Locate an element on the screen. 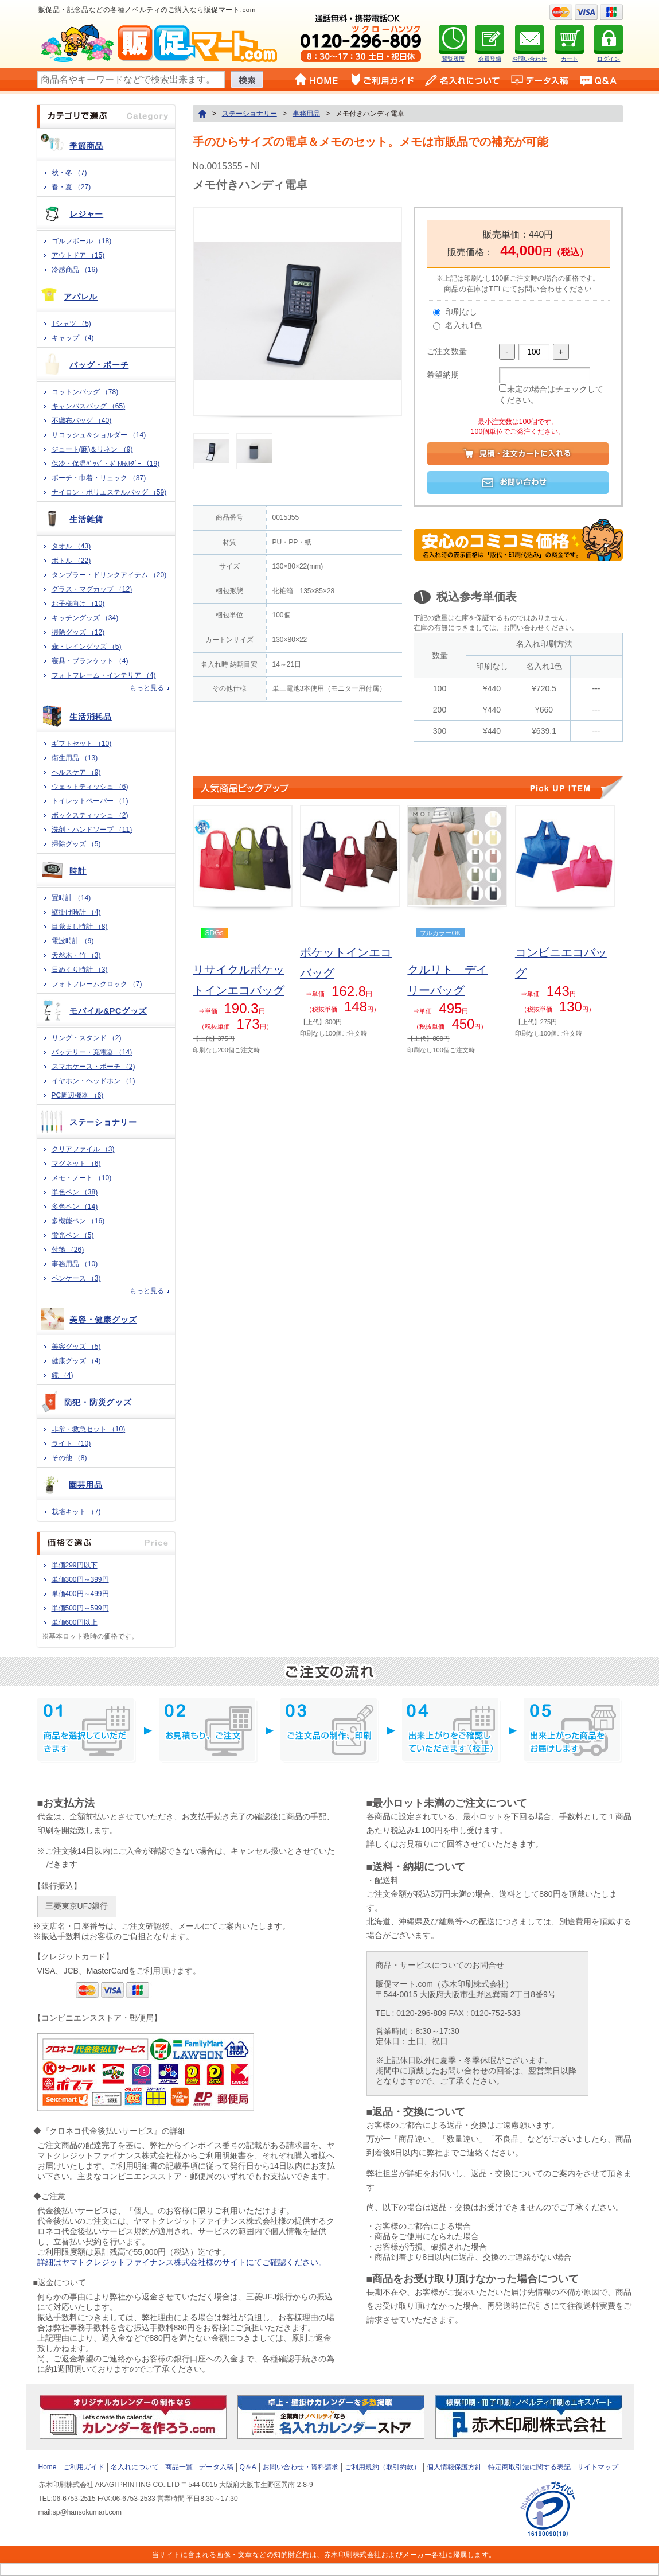 This screenshot has width=659, height=2576. フォトフレーム・インテリア （4) is located at coordinates (104, 675).